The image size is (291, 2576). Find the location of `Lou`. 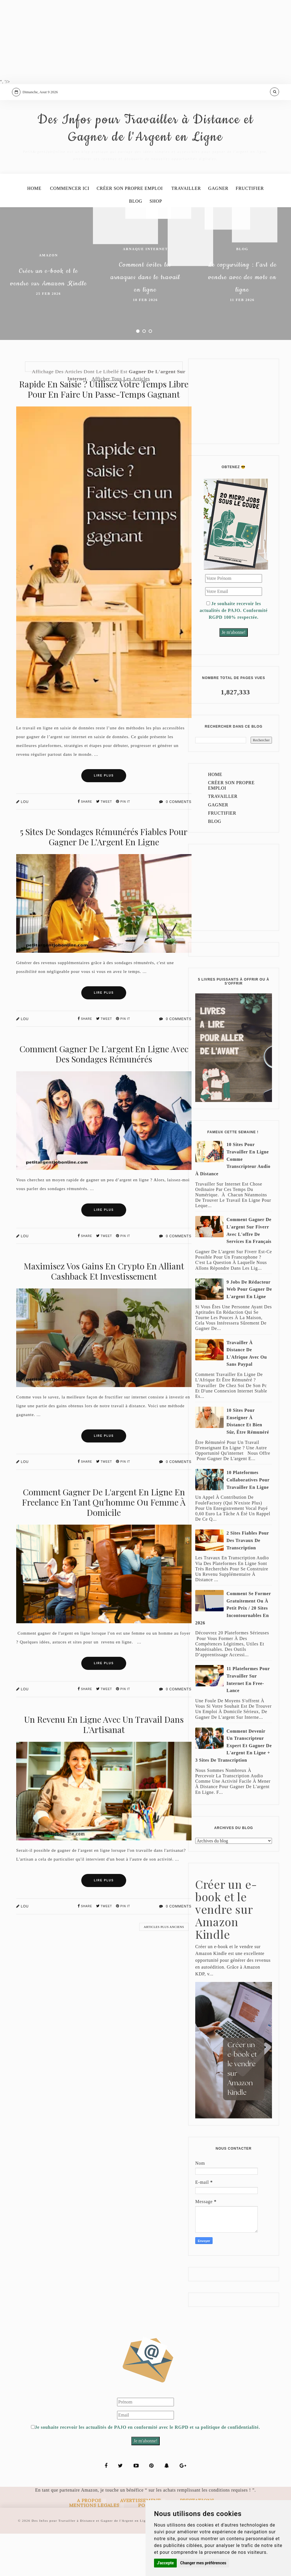

Lou is located at coordinates (22, 844).